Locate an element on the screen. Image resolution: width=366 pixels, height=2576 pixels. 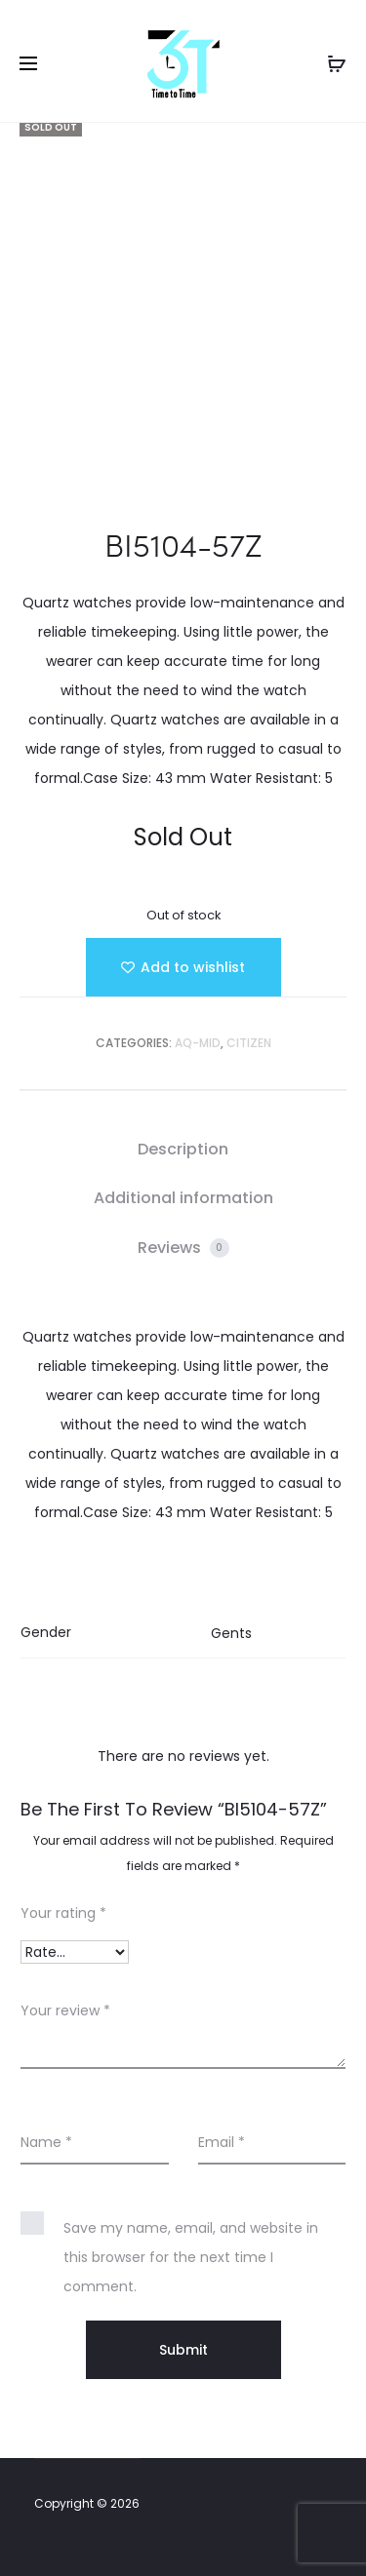
AQ-MID is located at coordinates (198, 1042).